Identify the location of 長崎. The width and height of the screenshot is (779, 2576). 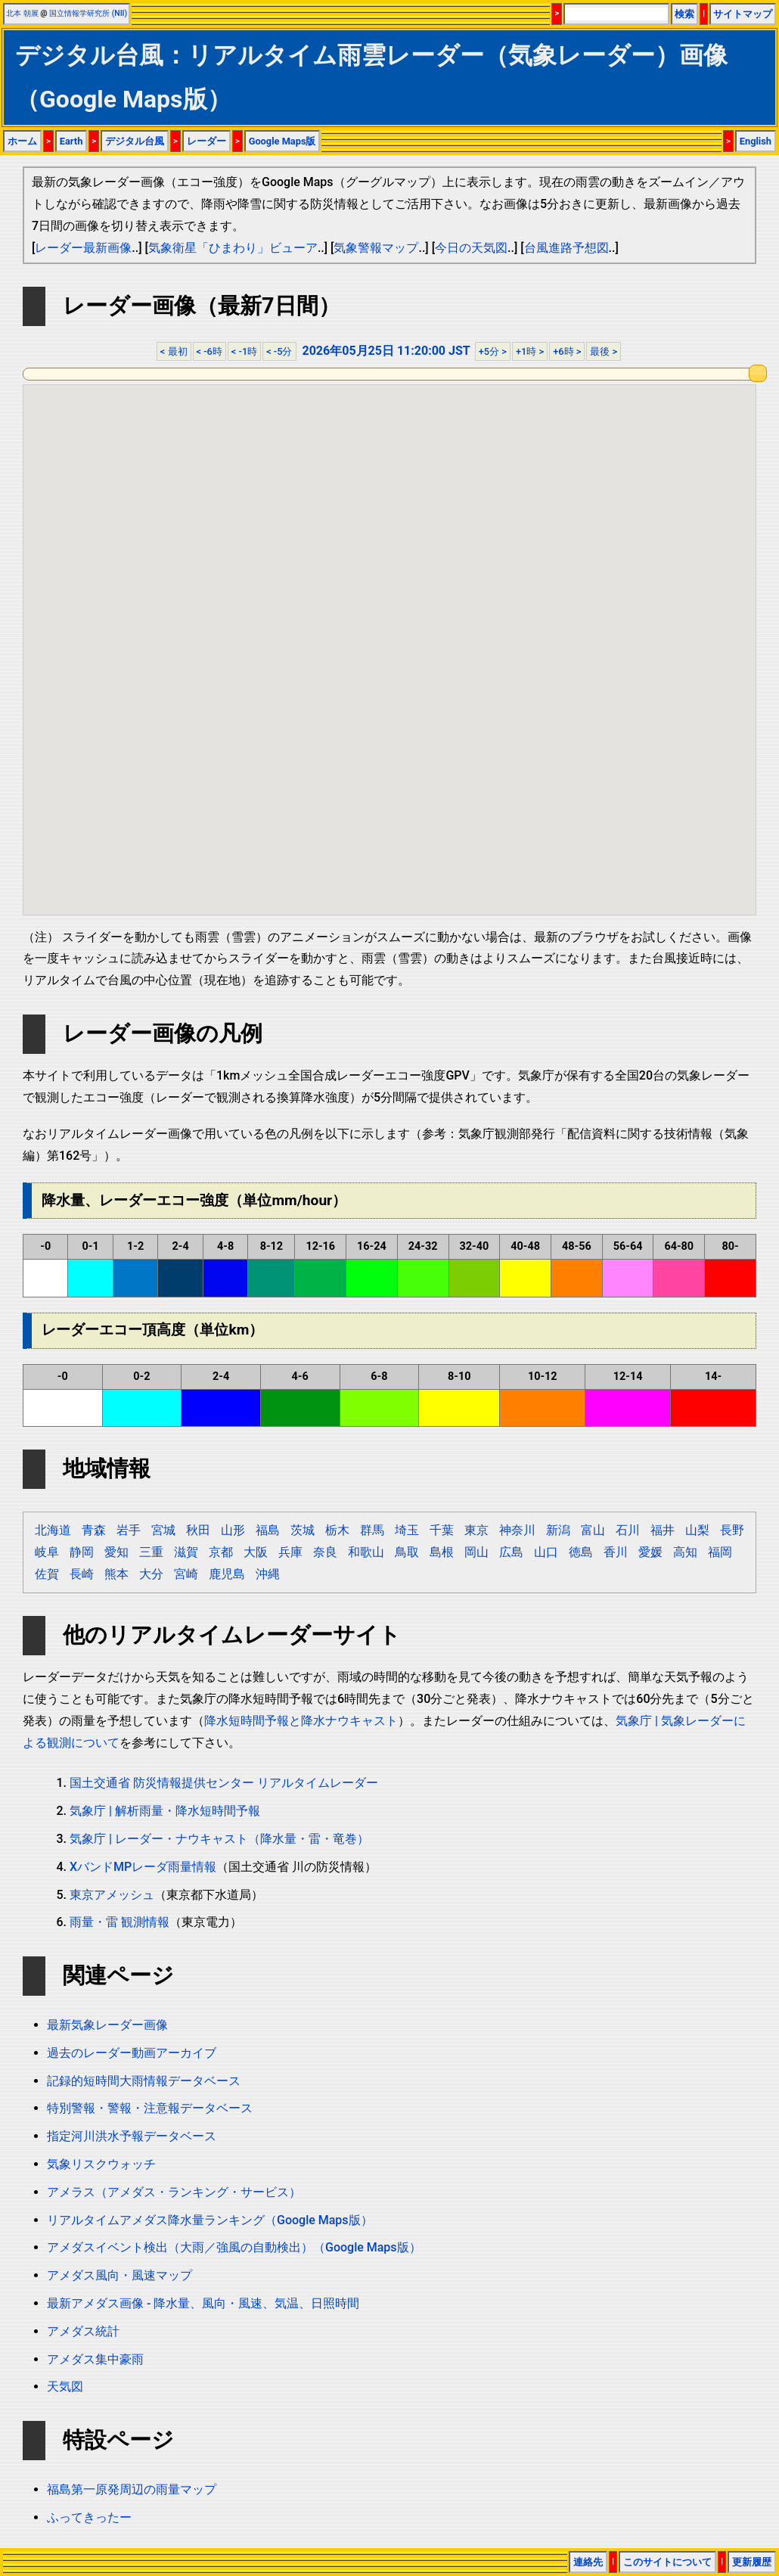
(82, 1574).